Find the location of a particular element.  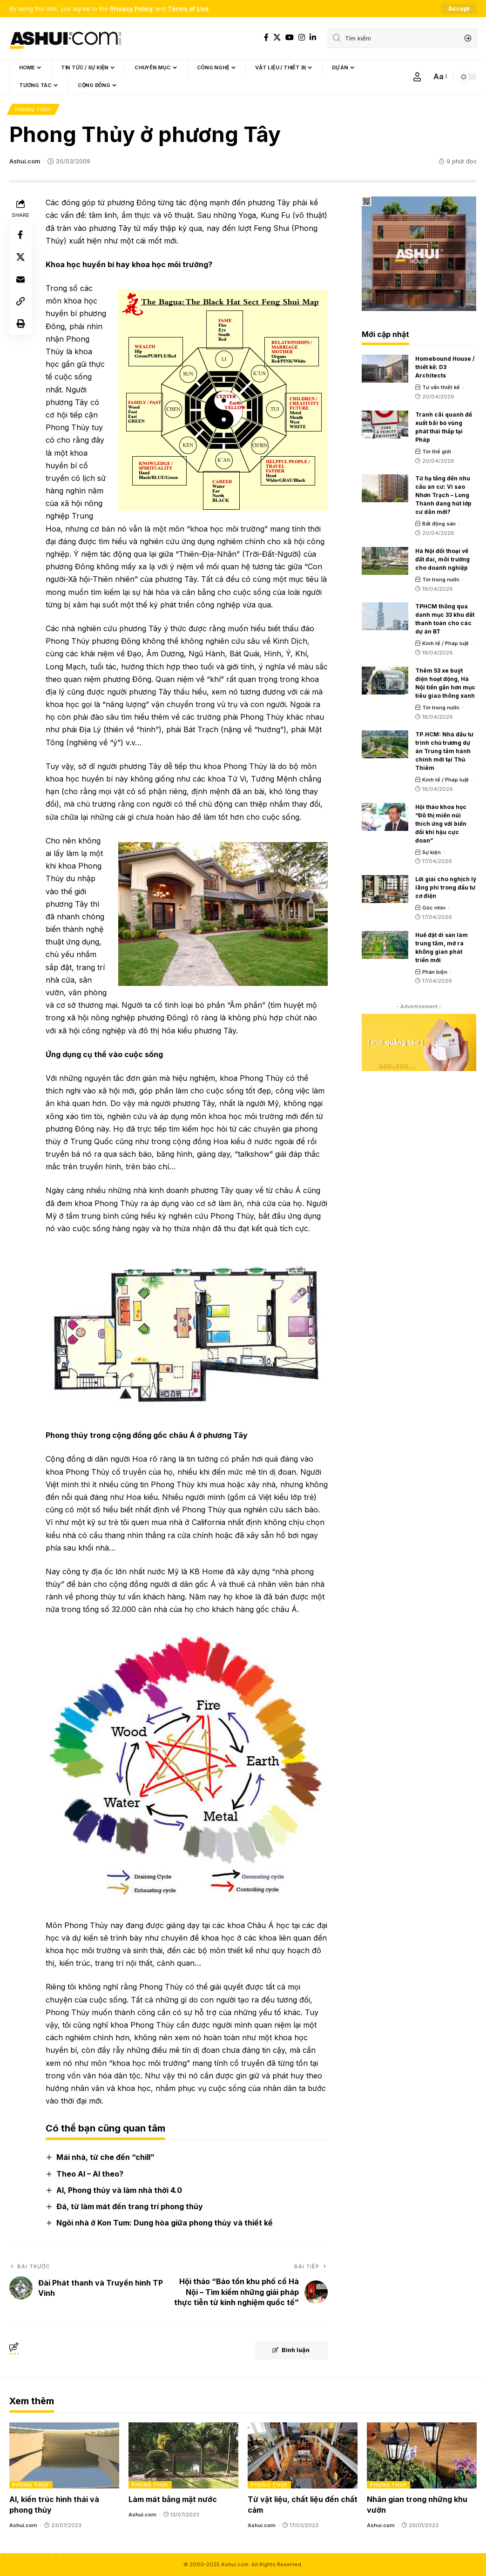

Từ hạ tầng đến nhu cầu an cư: Vì sao Nhơn Trạch – Long Thành đang hút lớp cư dân mới? is located at coordinates (443, 495).